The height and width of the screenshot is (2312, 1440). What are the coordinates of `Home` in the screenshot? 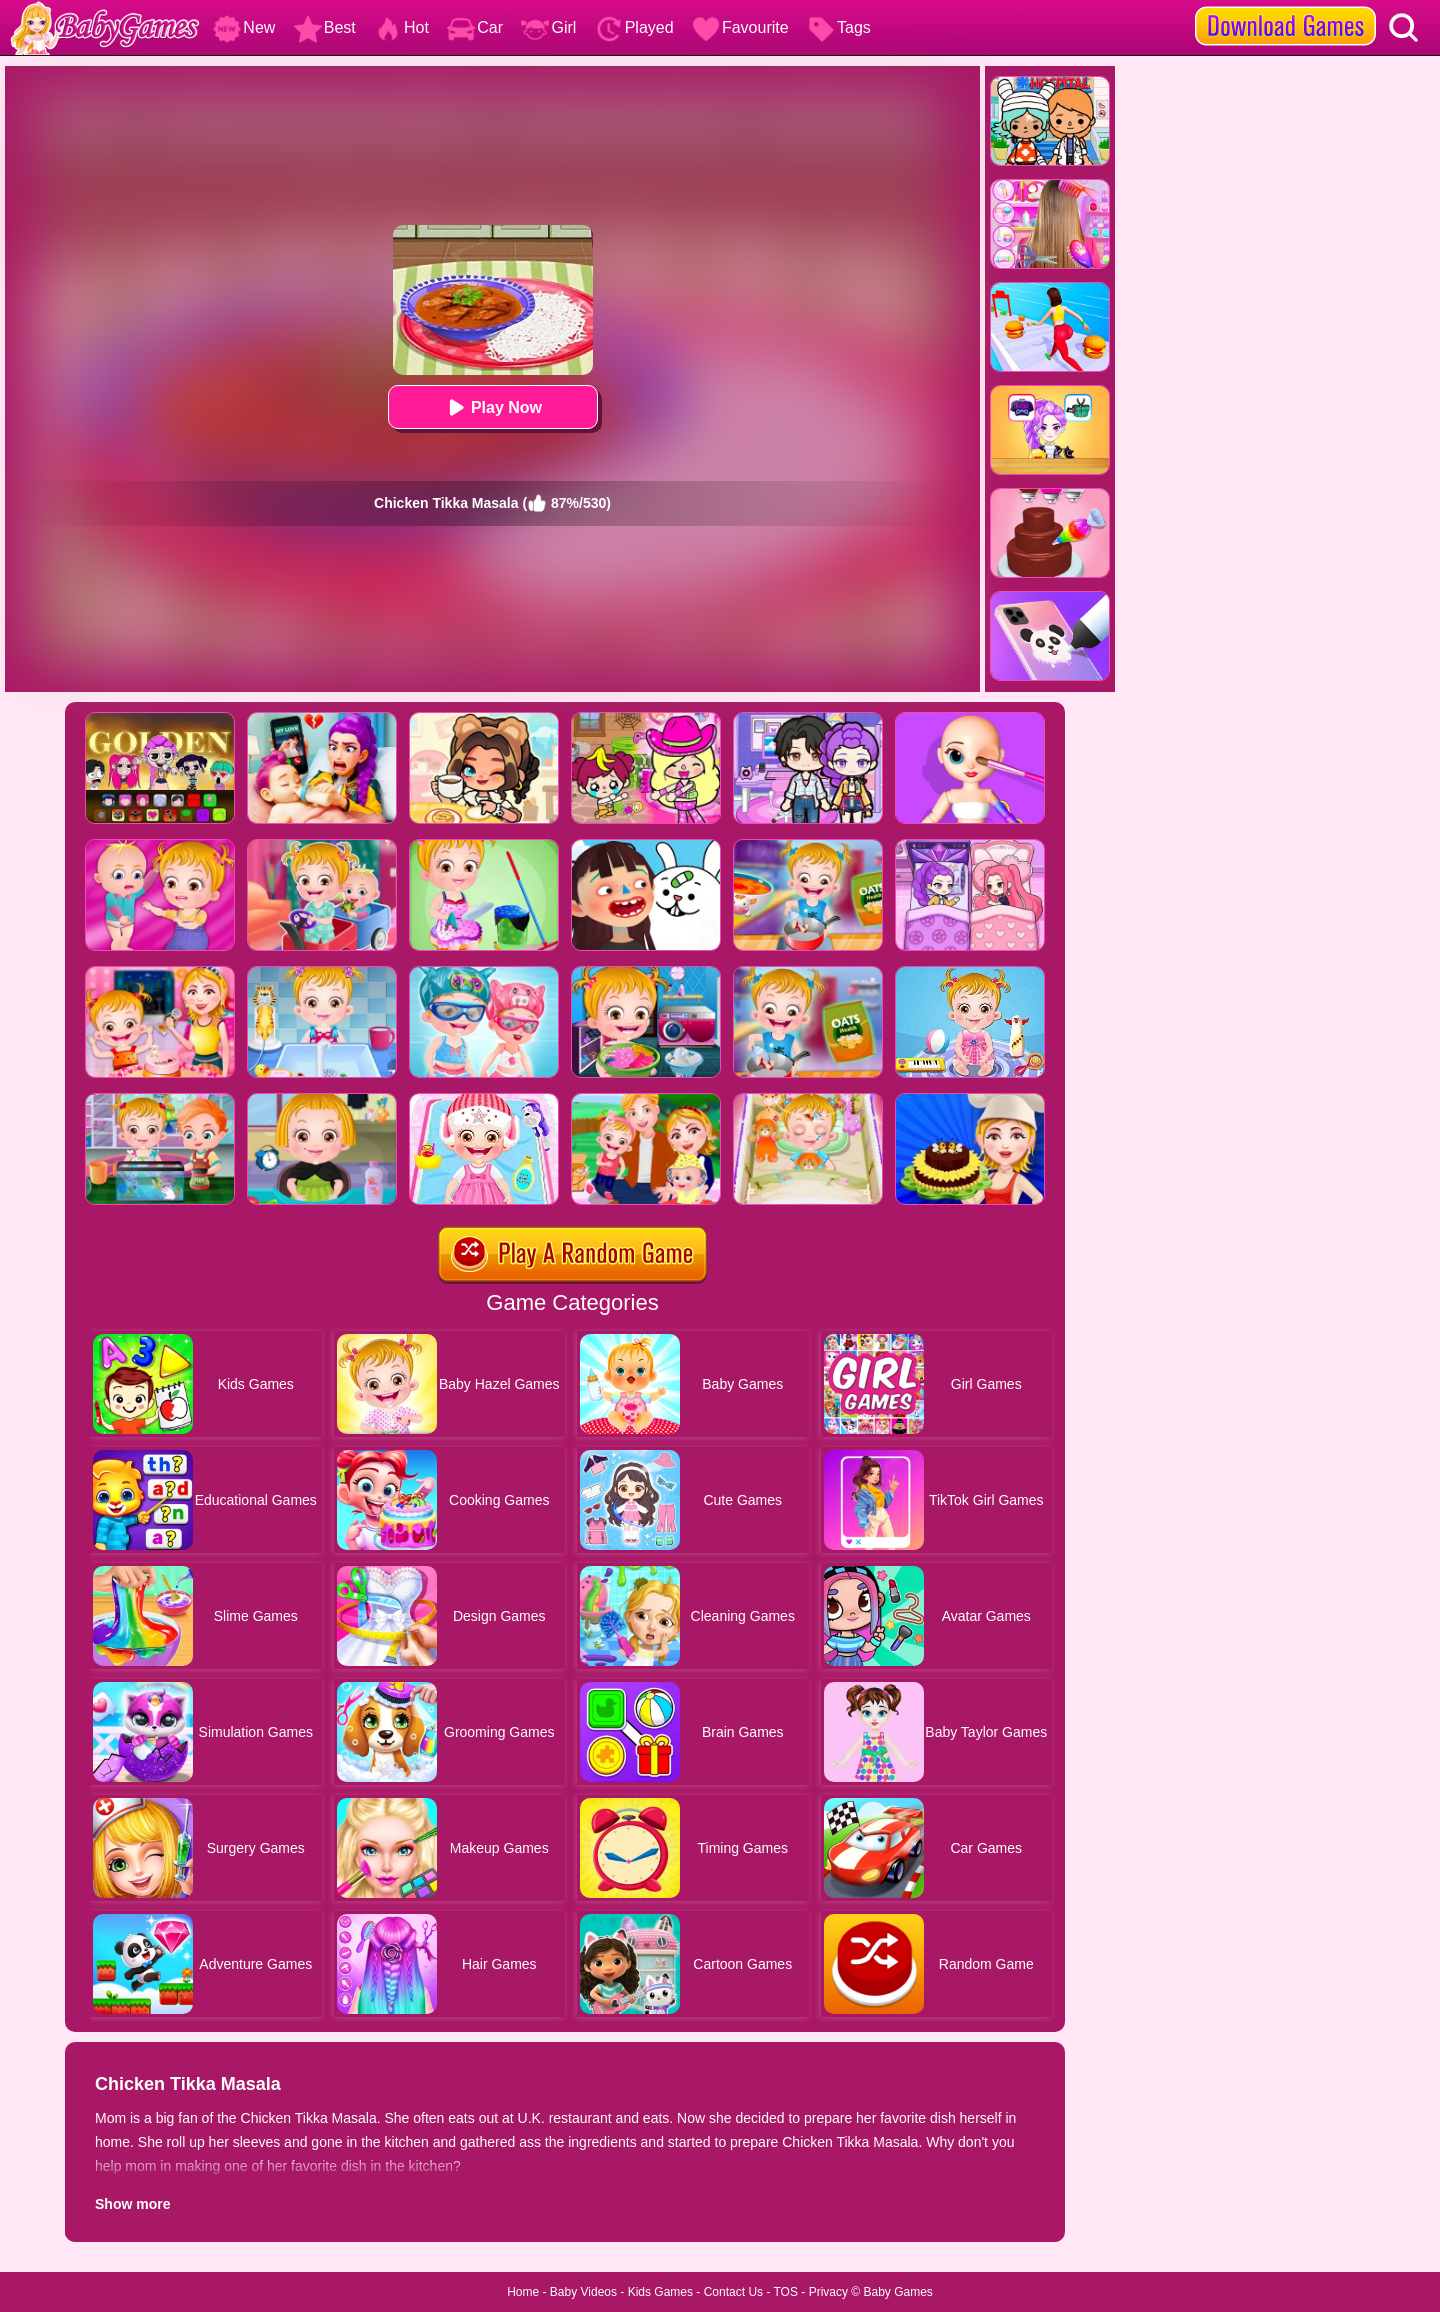 It's located at (523, 2292).